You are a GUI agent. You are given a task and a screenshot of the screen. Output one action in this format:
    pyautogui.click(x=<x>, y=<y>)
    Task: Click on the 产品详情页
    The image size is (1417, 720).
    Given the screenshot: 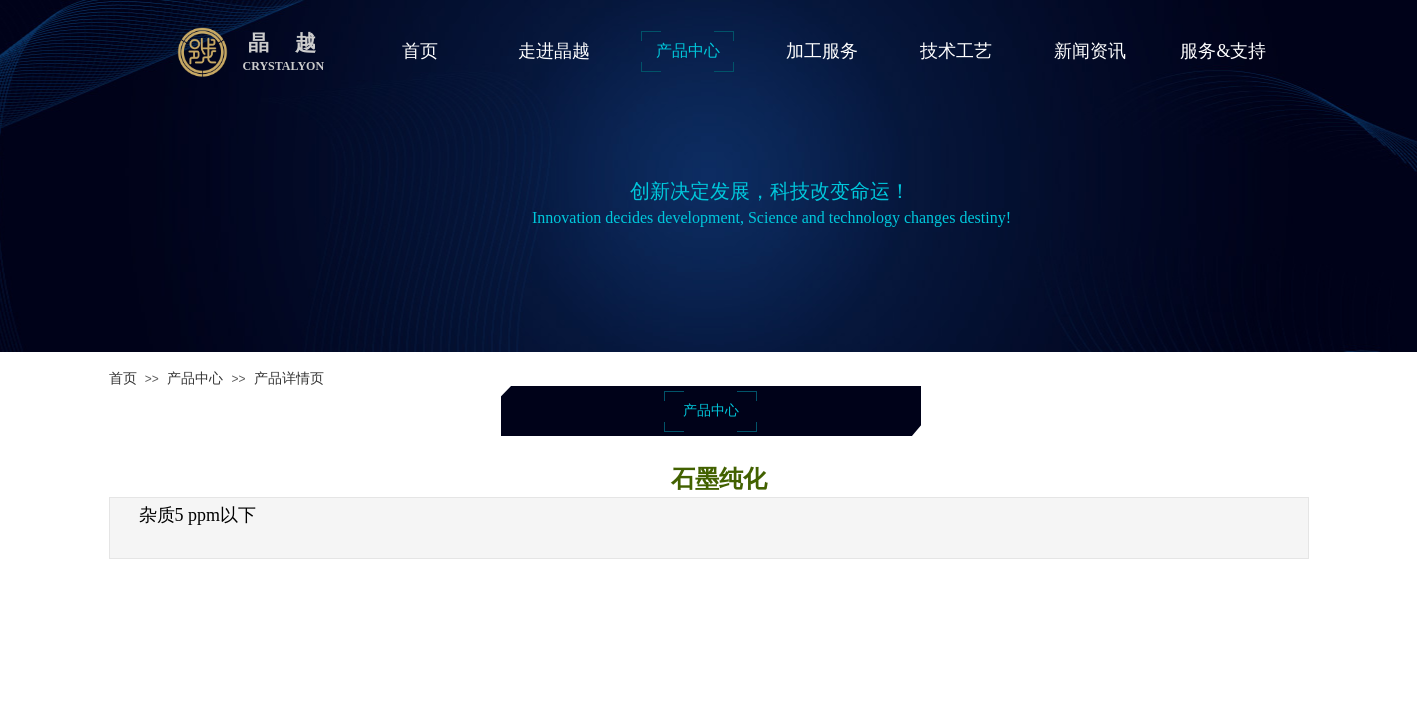 What is the action you would take?
    pyautogui.click(x=289, y=378)
    